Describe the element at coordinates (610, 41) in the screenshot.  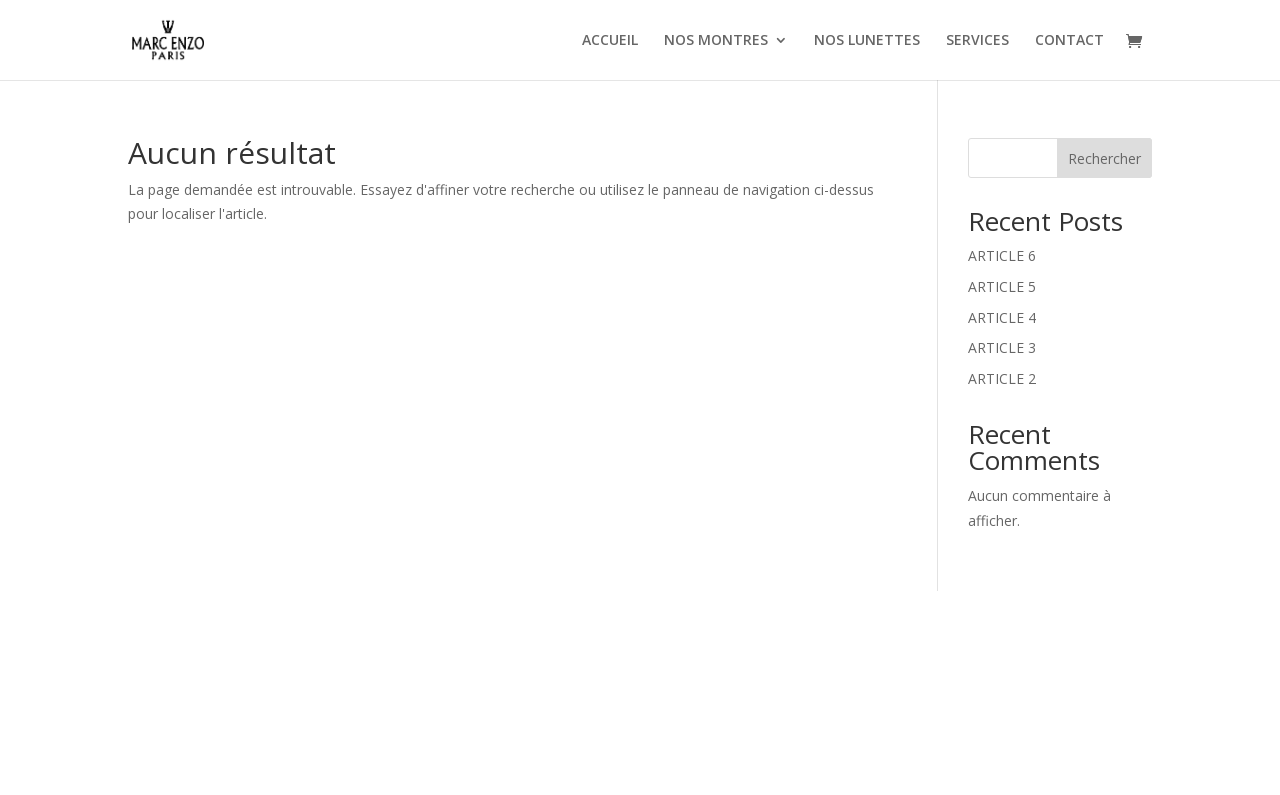
I see `ACCUEIL` at that location.